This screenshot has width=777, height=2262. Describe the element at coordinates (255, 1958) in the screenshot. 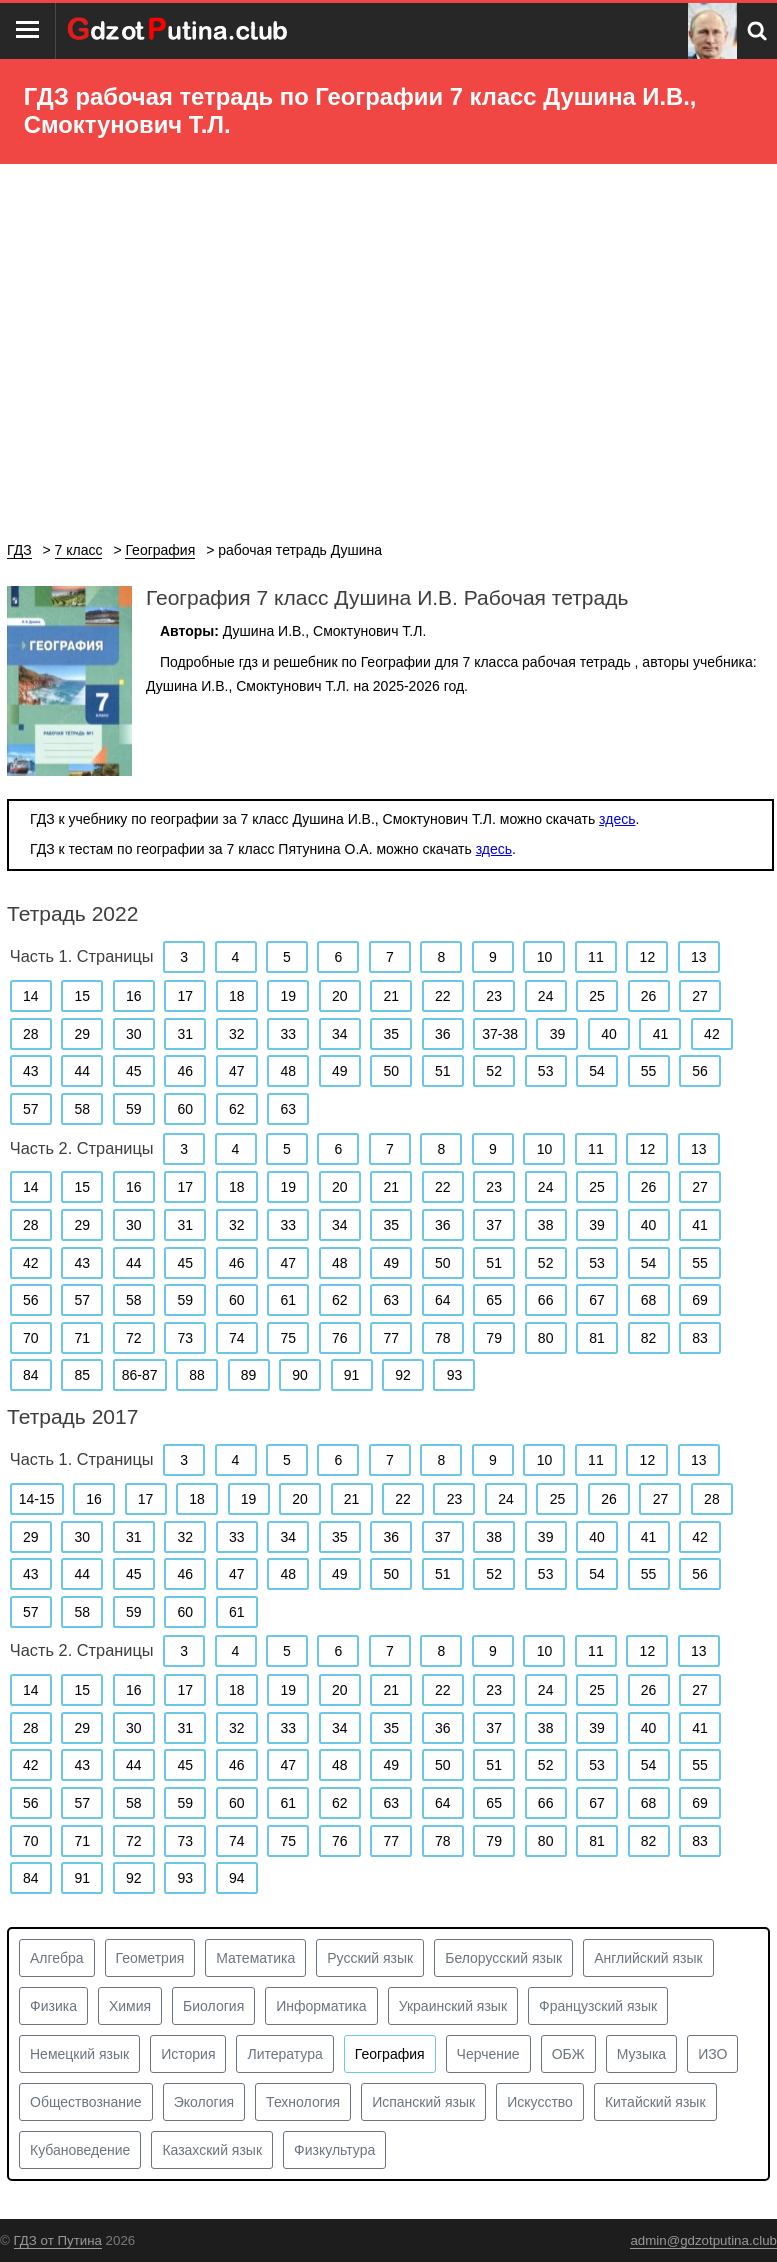

I see `Математика` at that location.